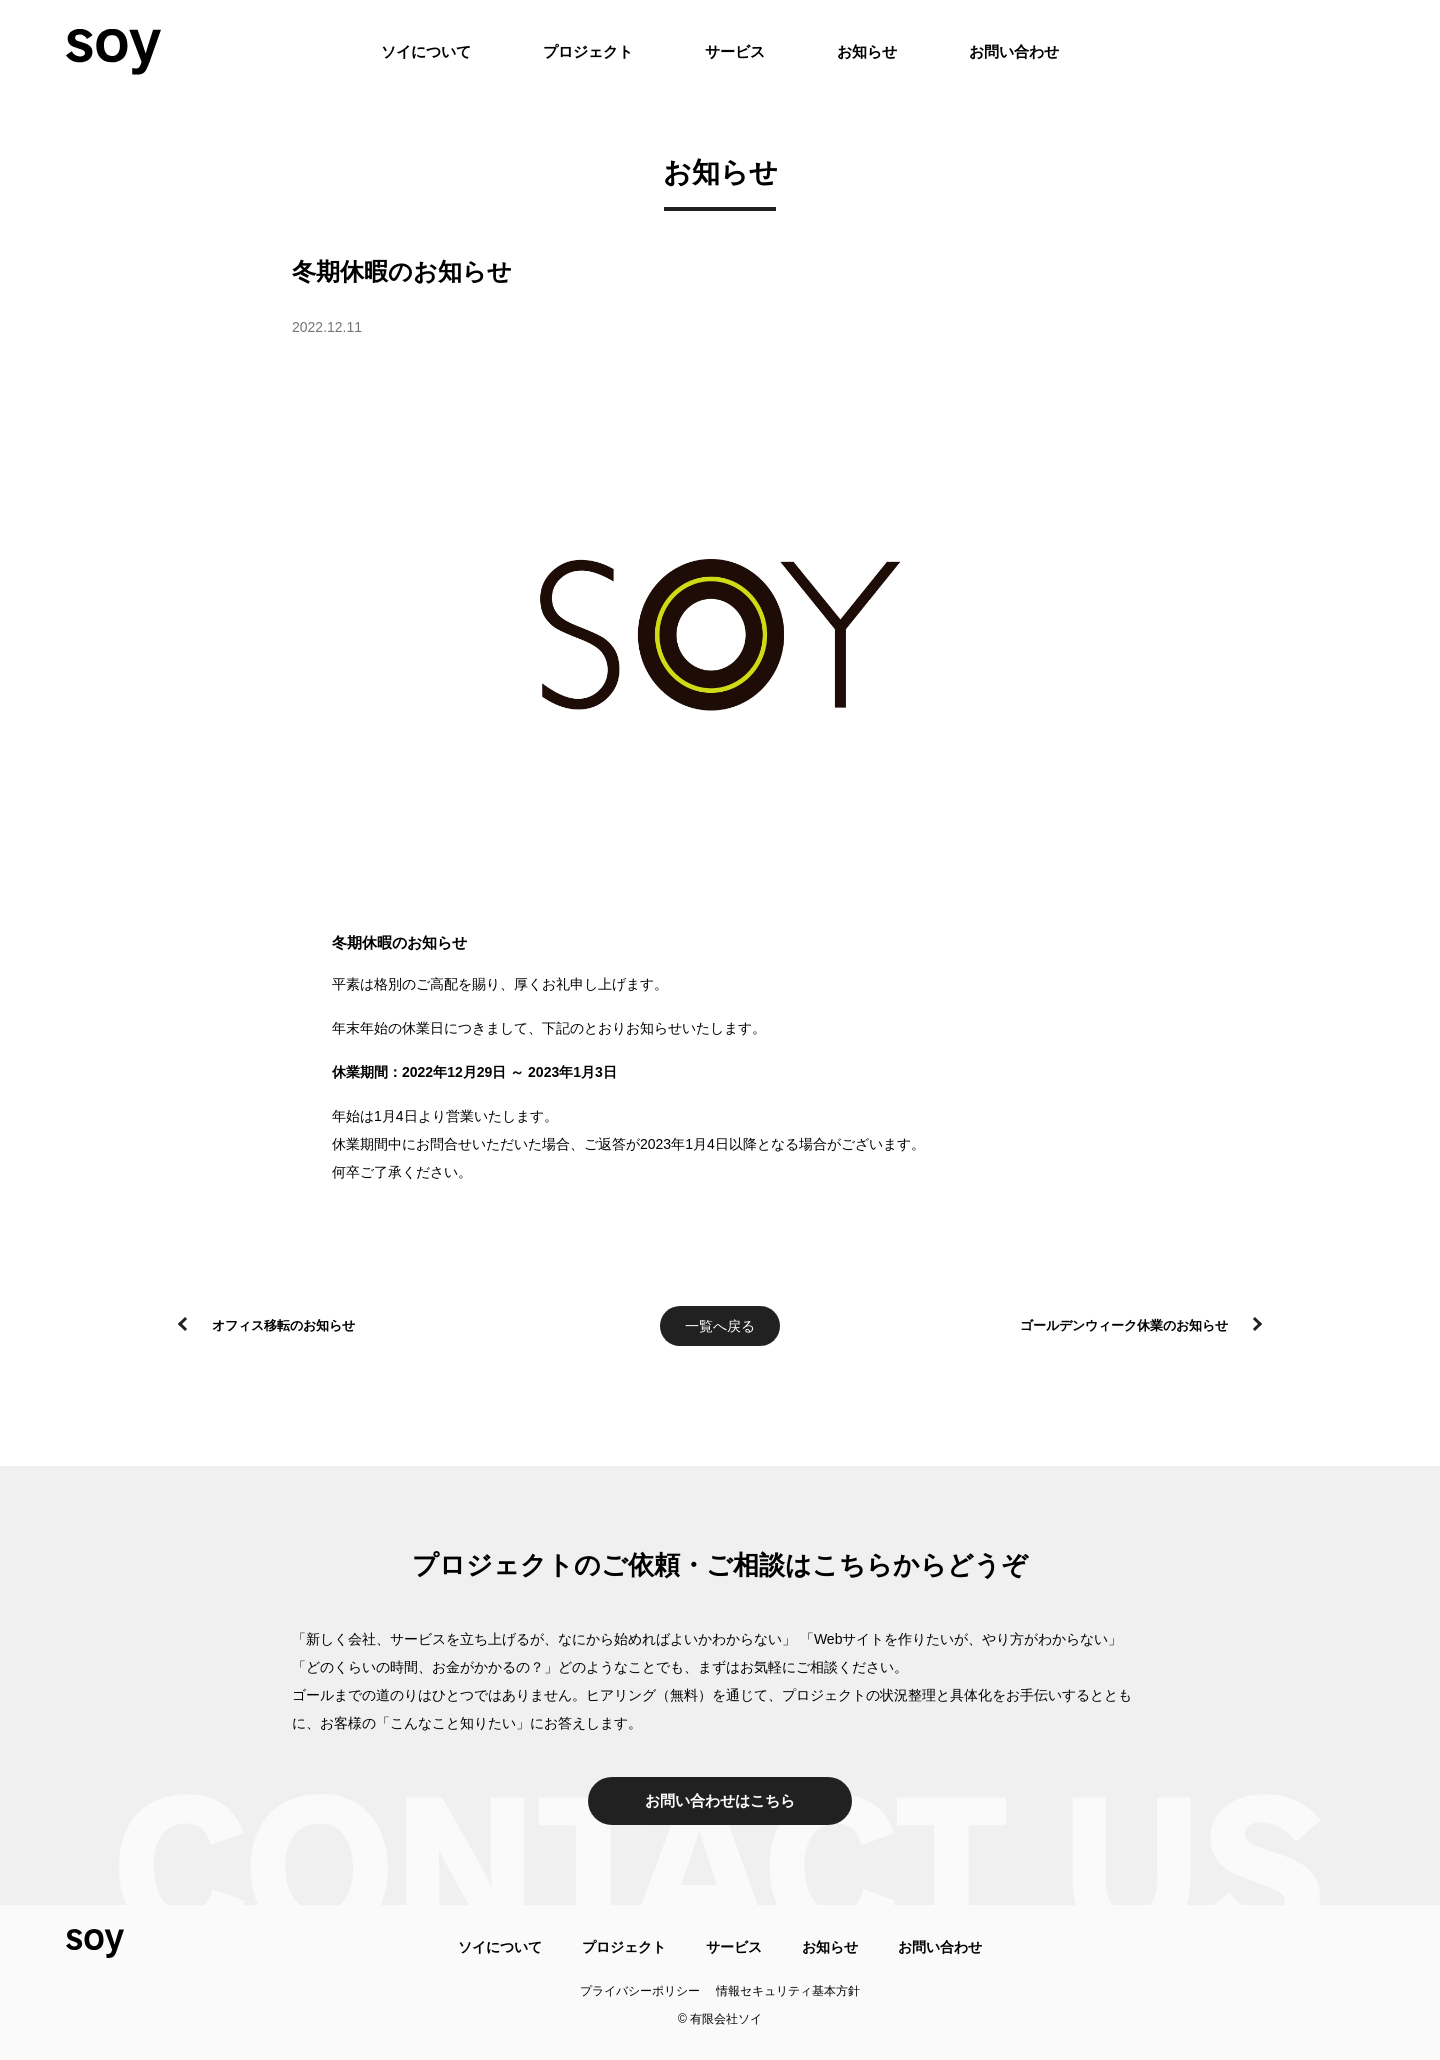 This screenshot has width=1440, height=2060. I want to click on お問い合わせ, so click(1014, 51).